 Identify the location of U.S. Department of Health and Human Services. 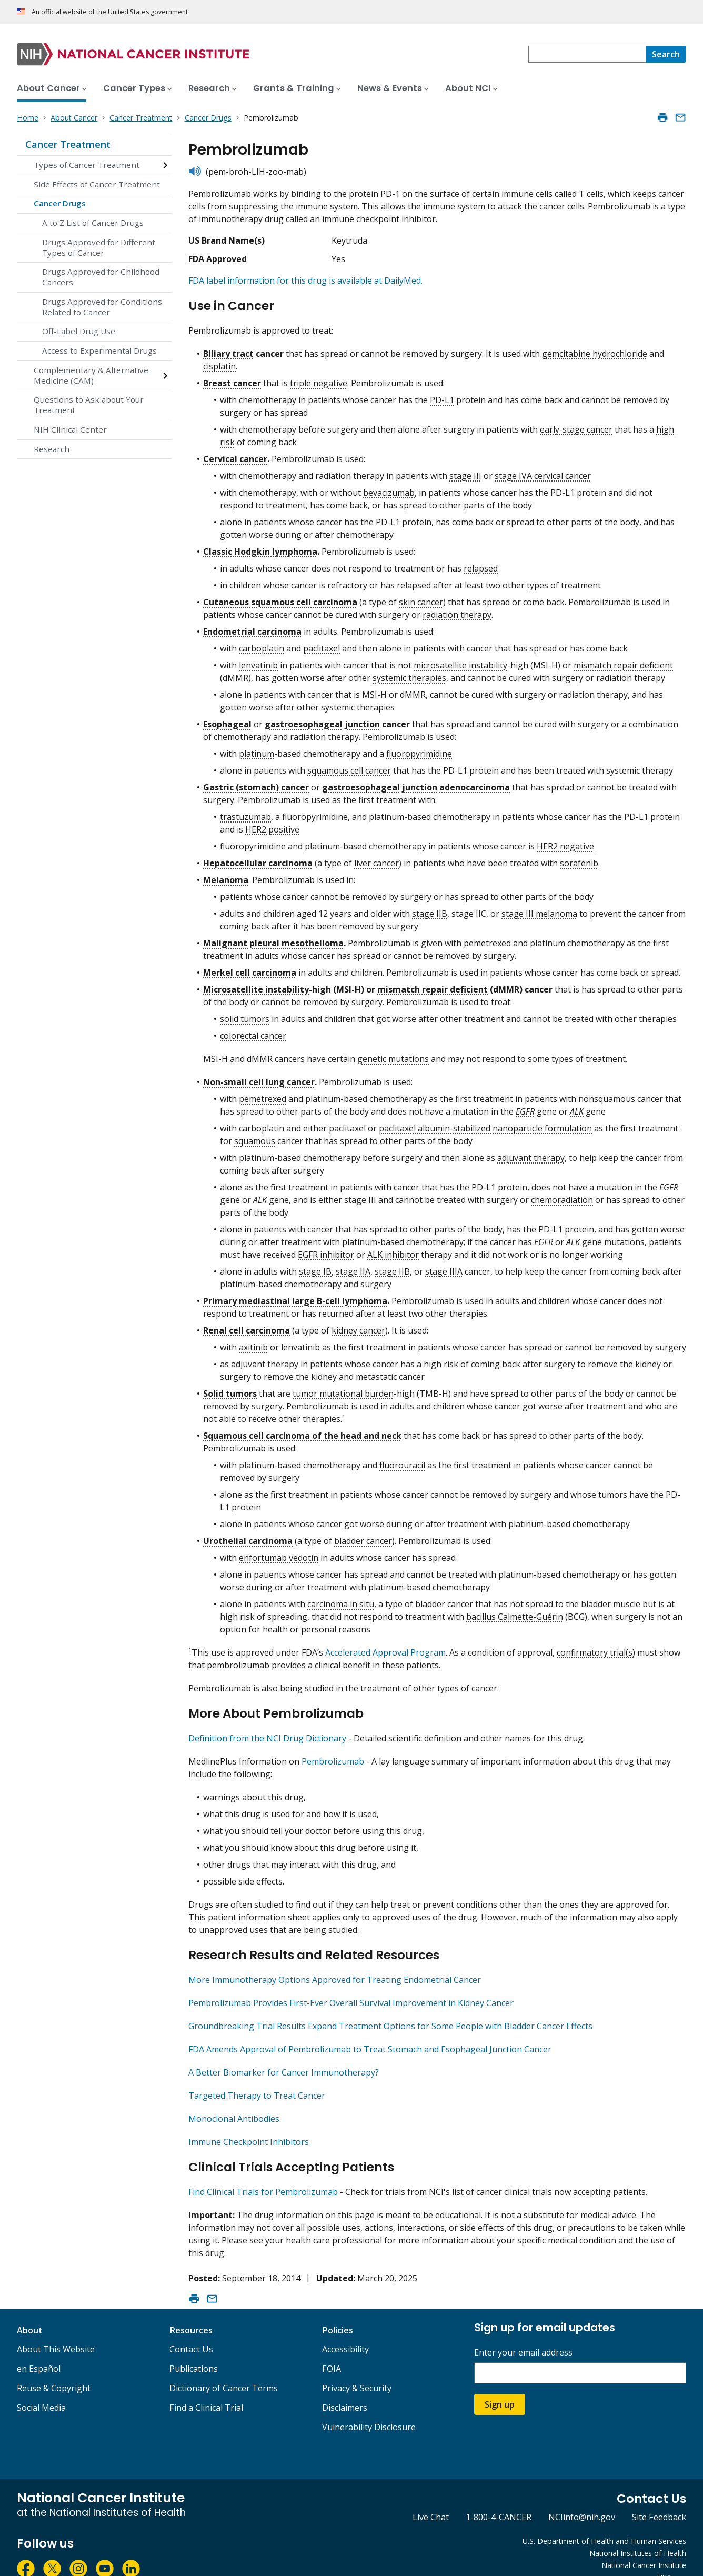
(604, 2523).